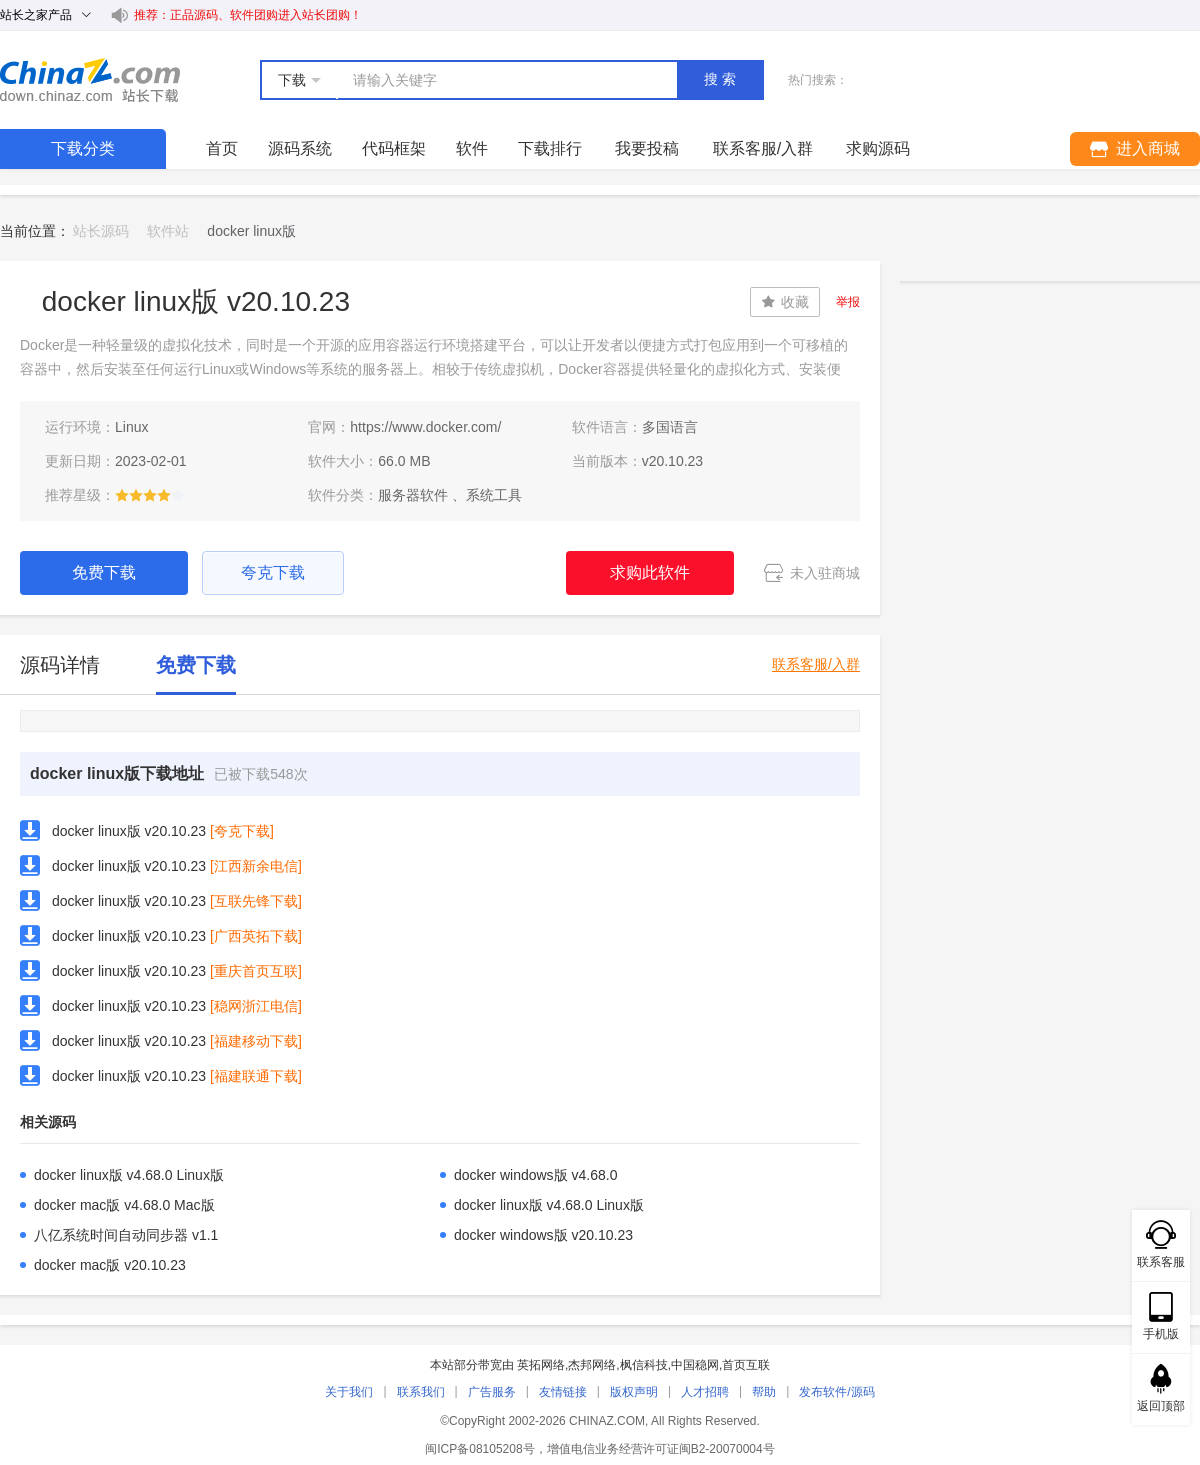  What do you see at coordinates (126, 1235) in the screenshot?
I see `八亿系统时间自动同步器 v1.1` at bounding box center [126, 1235].